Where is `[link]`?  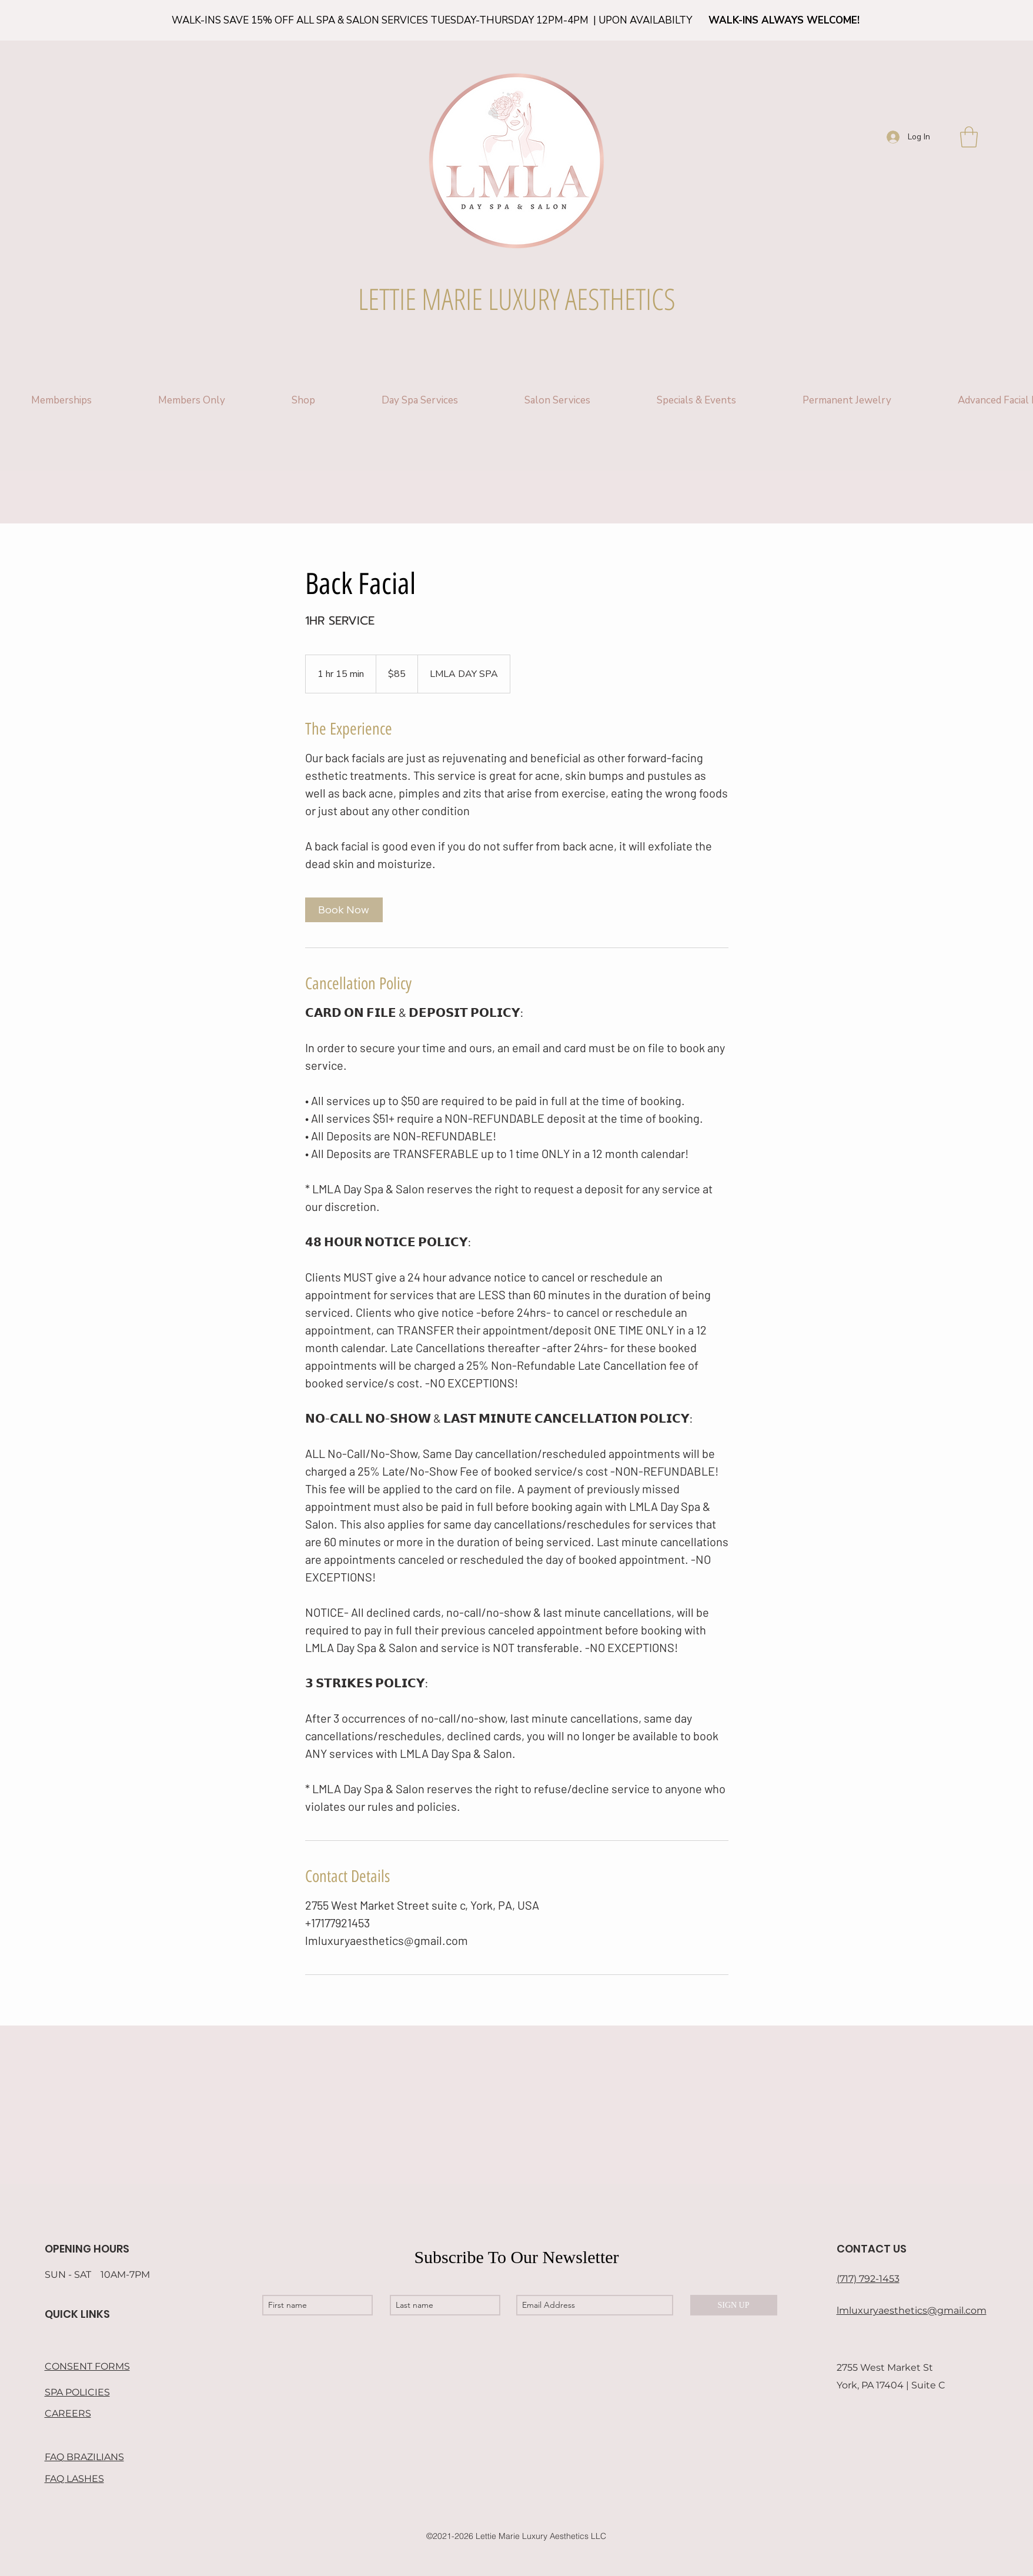
[link] is located at coordinates (344, 909).